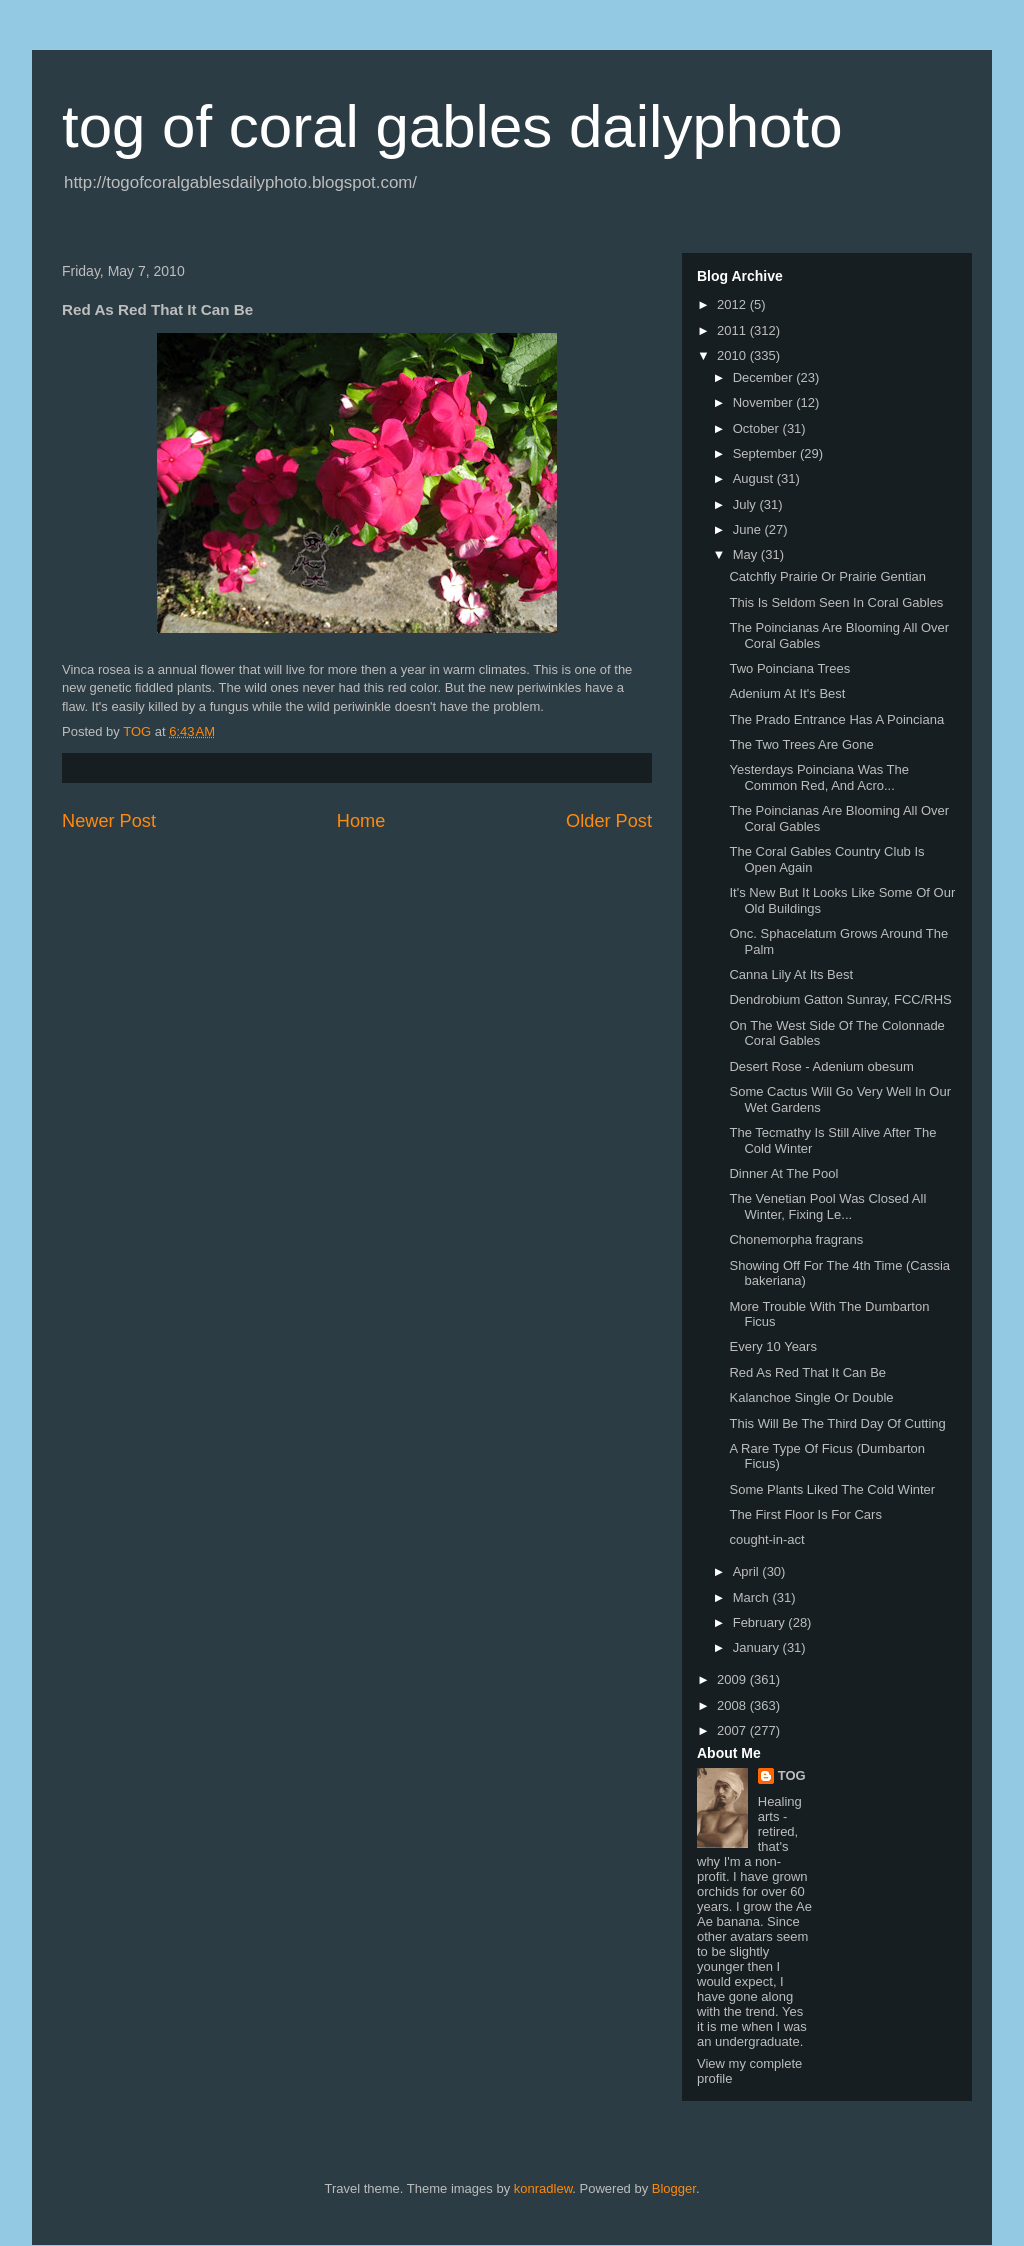 Image resolution: width=1024 pixels, height=2246 pixels. Describe the element at coordinates (772, 1346) in the screenshot. I see `Every 10 Years` at that location.